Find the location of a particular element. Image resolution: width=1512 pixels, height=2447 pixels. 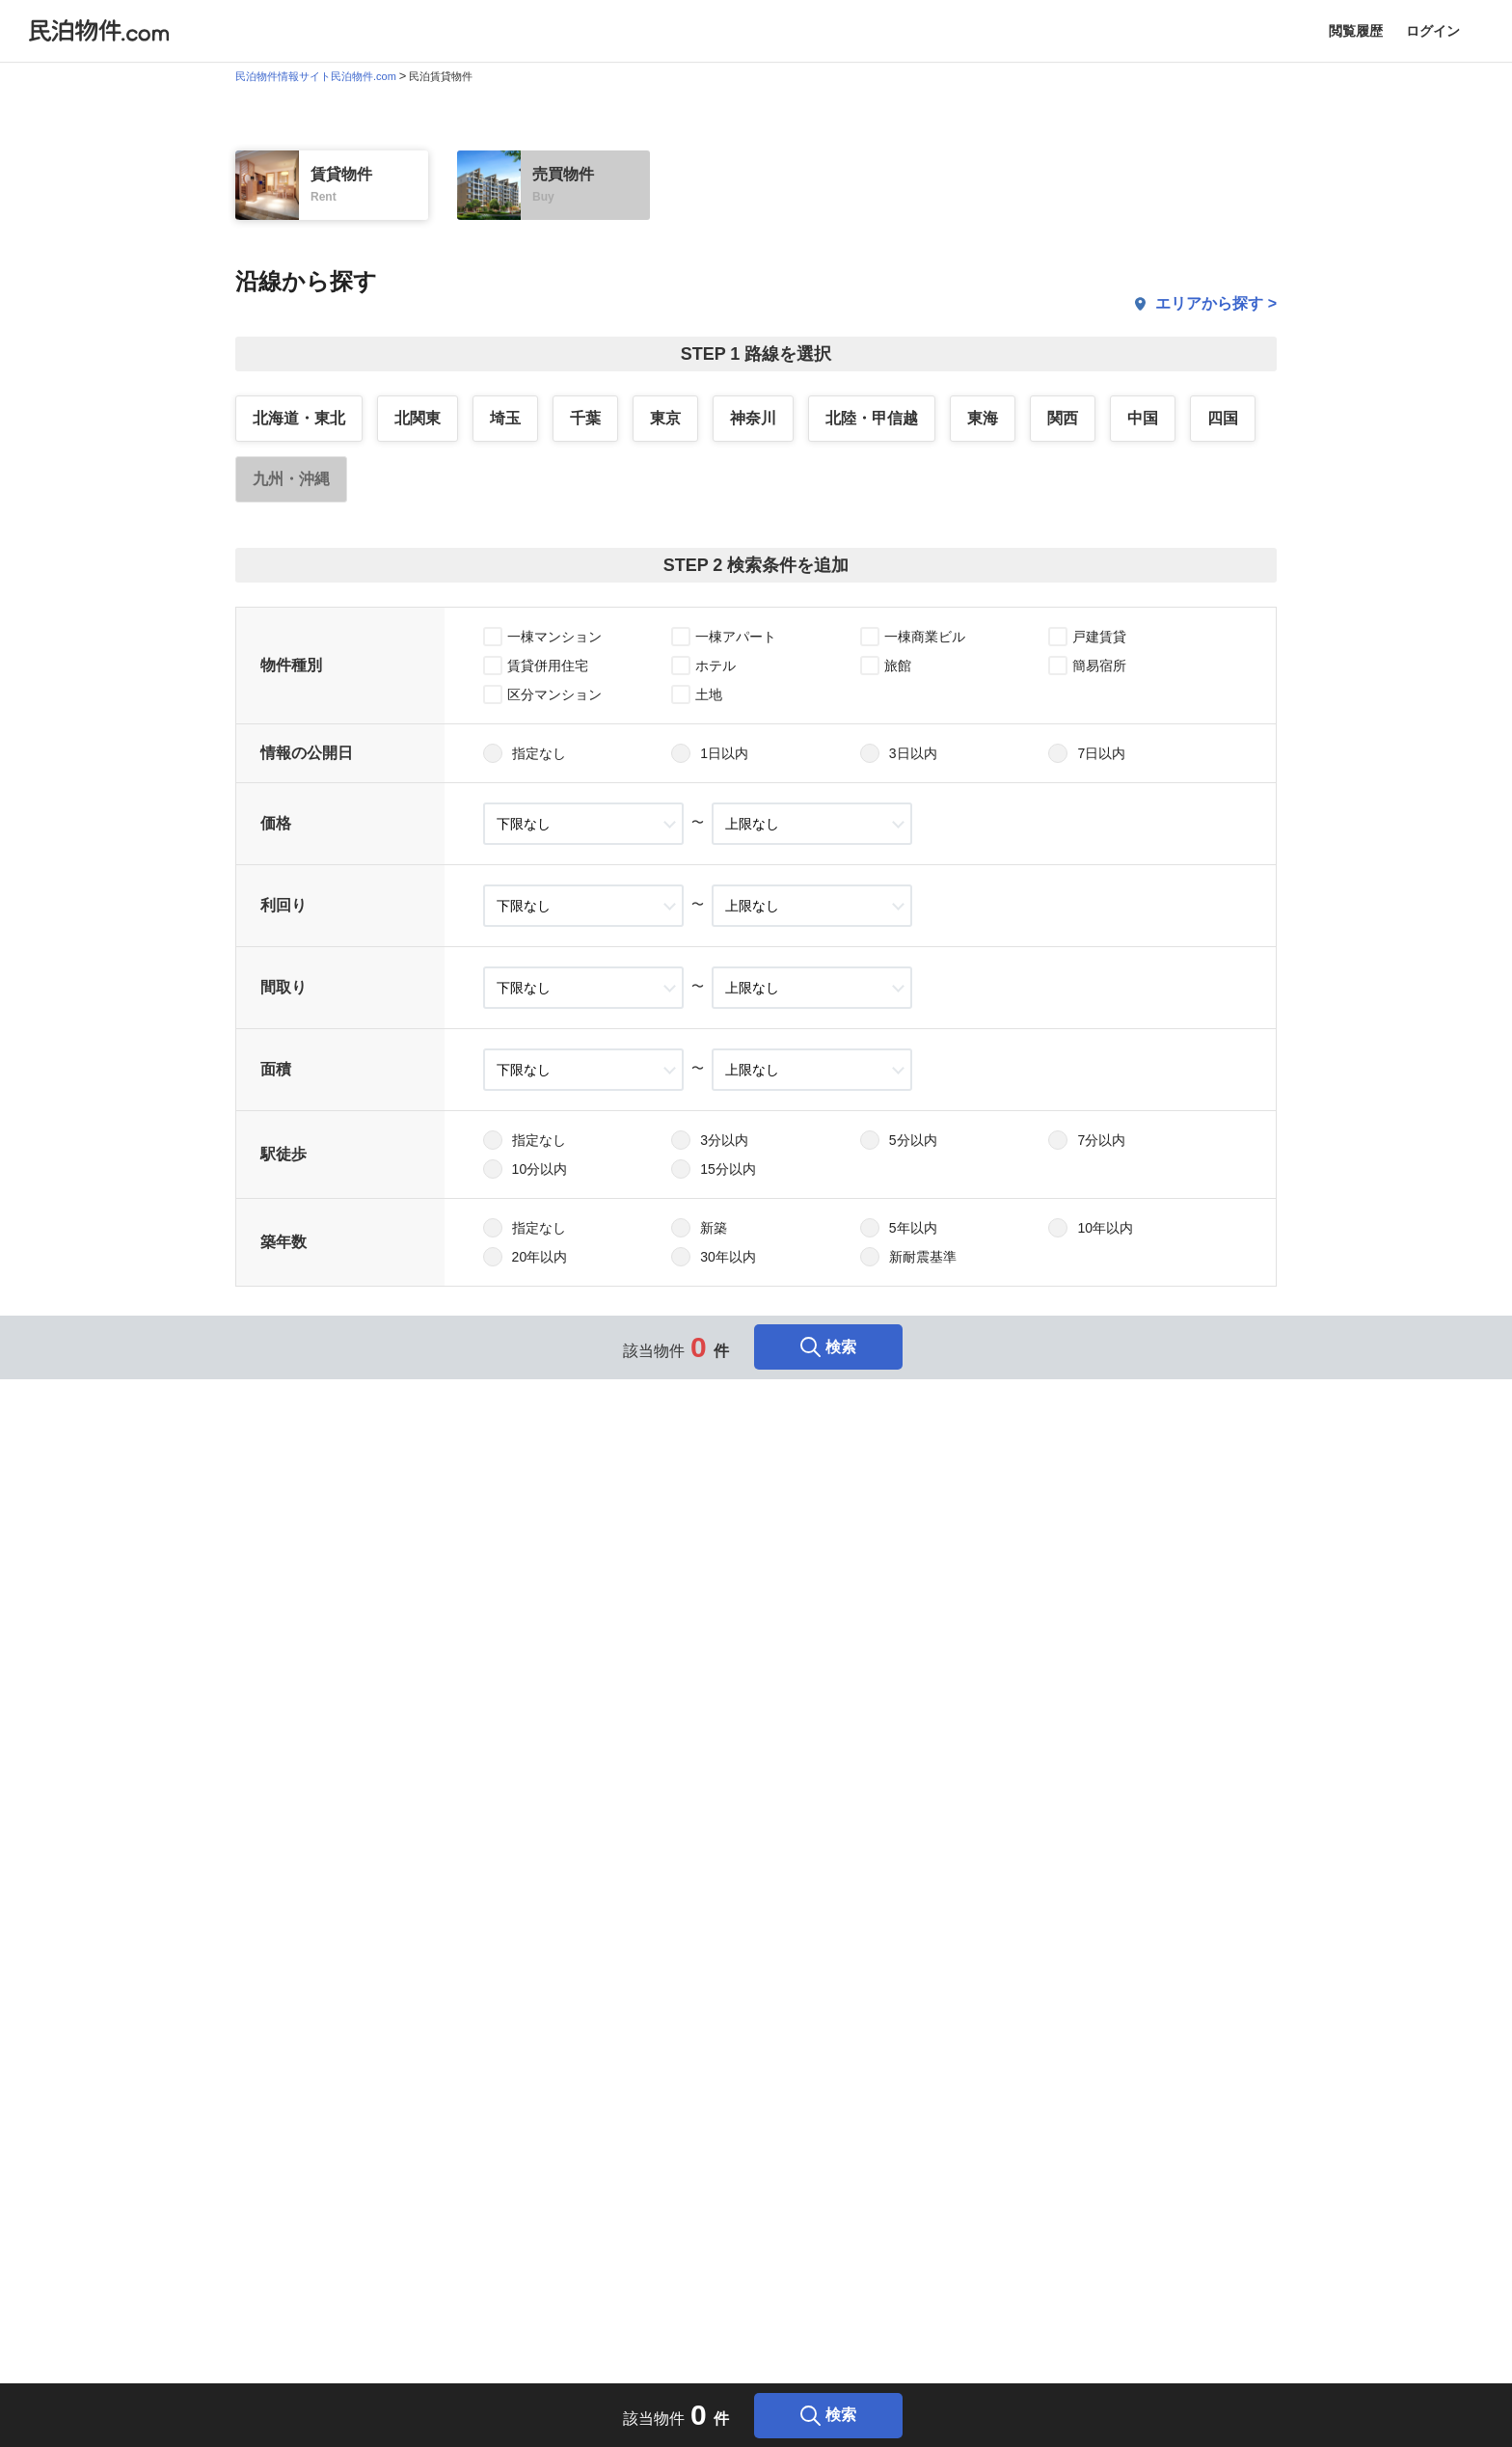

東海 is located at coordinates (982, 418).